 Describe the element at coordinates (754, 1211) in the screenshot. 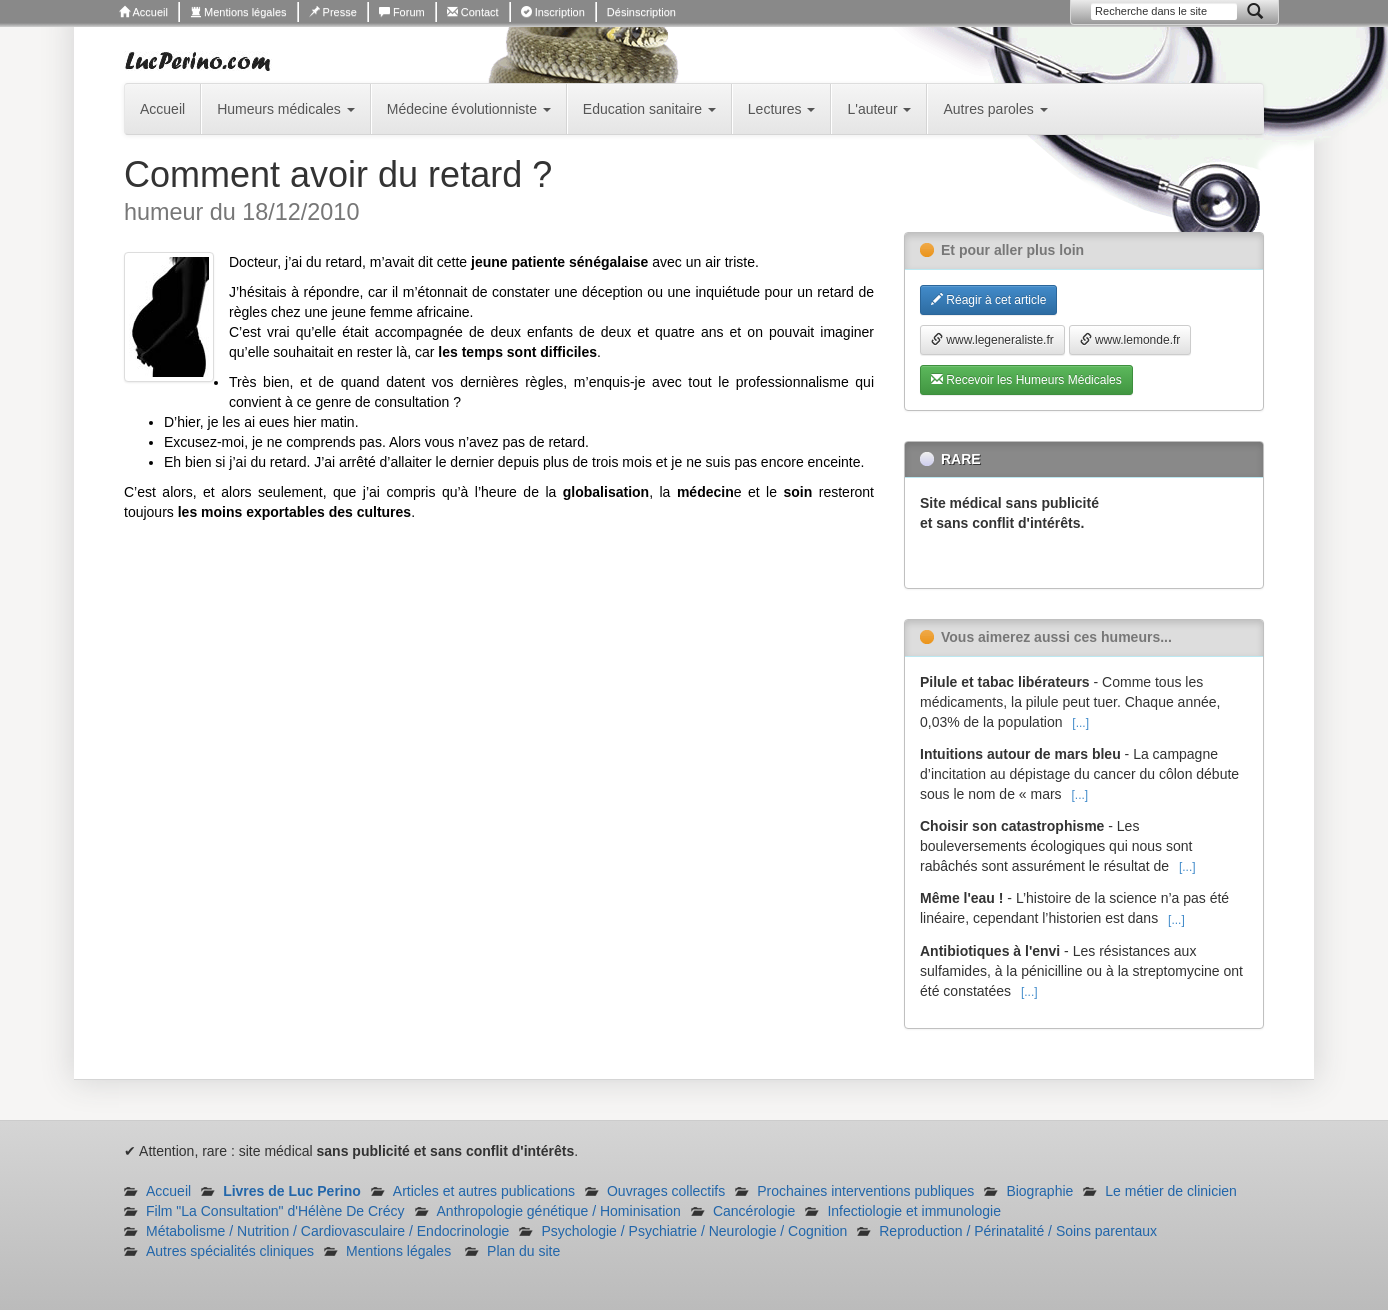

I see `Cancérologie` at that location.